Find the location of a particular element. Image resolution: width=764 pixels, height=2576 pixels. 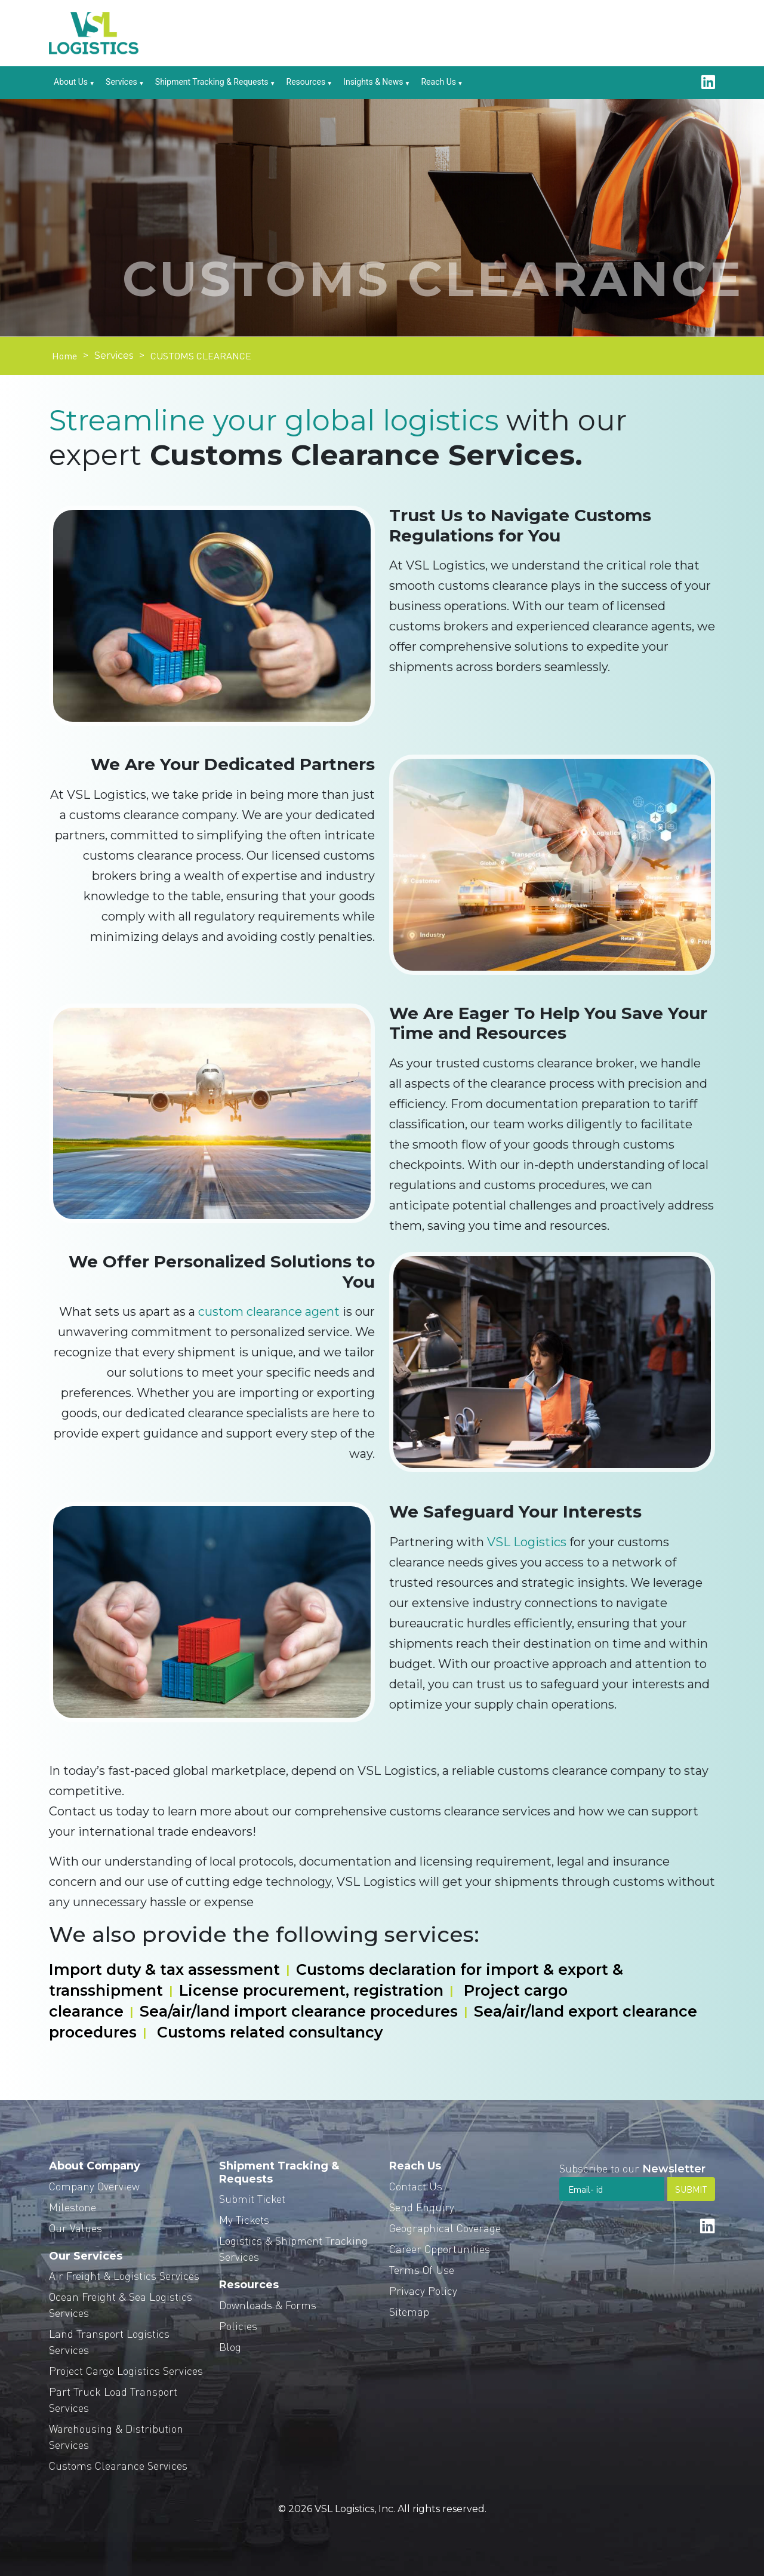

Submit Ticket is located at coordinates (252, 2198).